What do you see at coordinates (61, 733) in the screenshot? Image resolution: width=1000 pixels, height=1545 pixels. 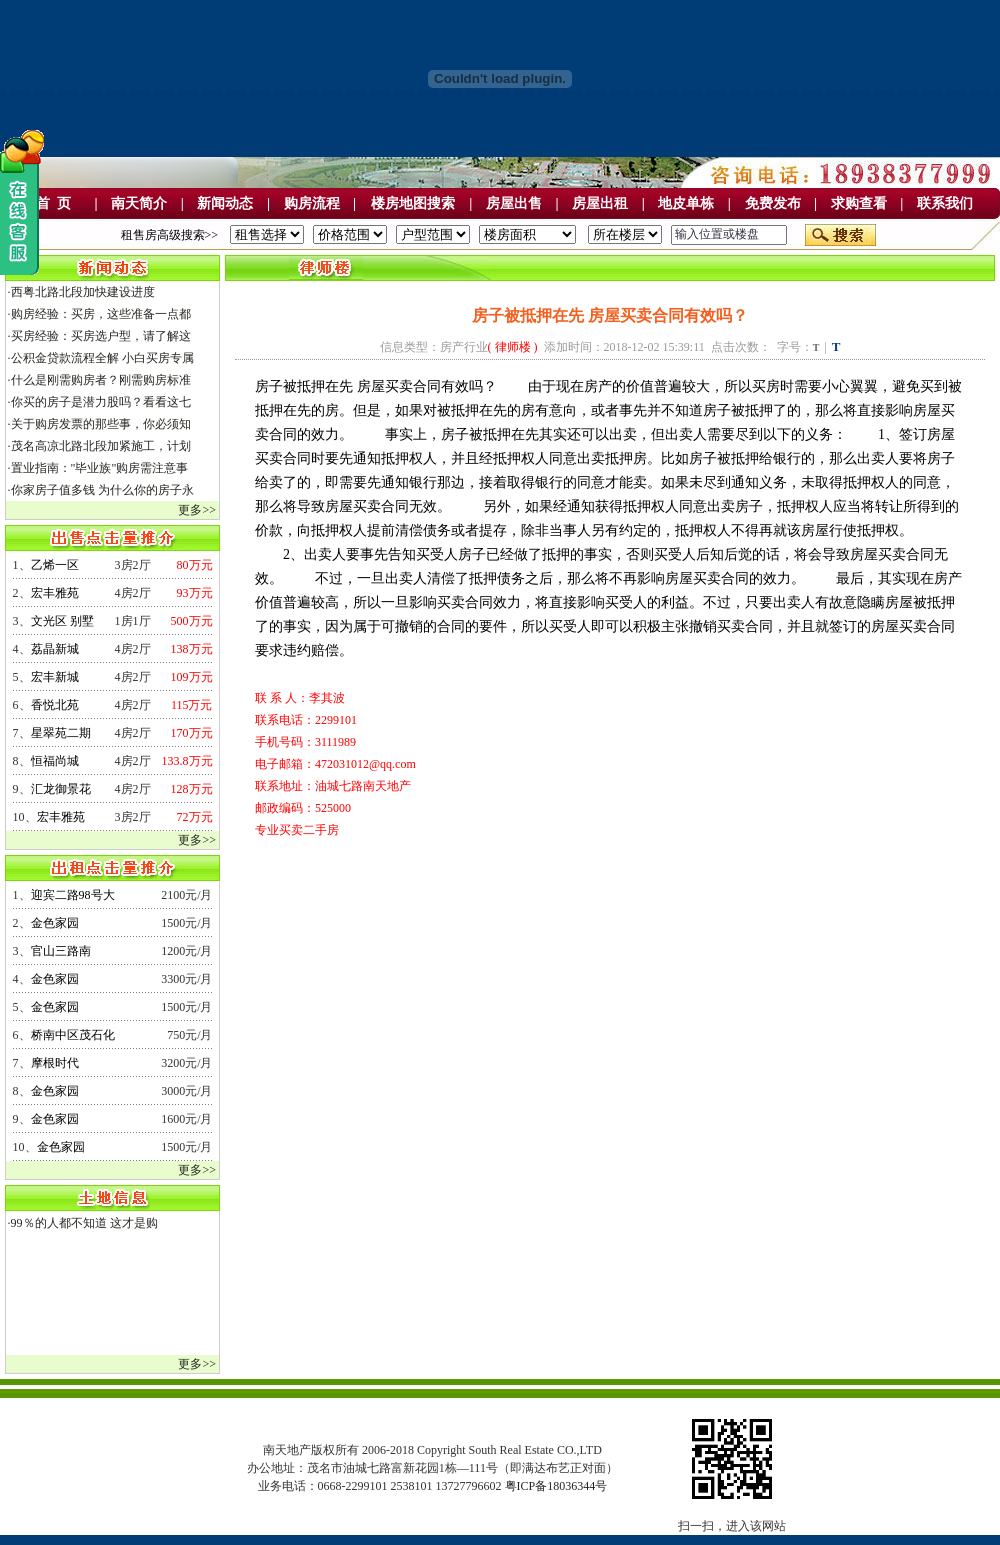 I see `星翠苑二期` at bounding box center [61, 733].